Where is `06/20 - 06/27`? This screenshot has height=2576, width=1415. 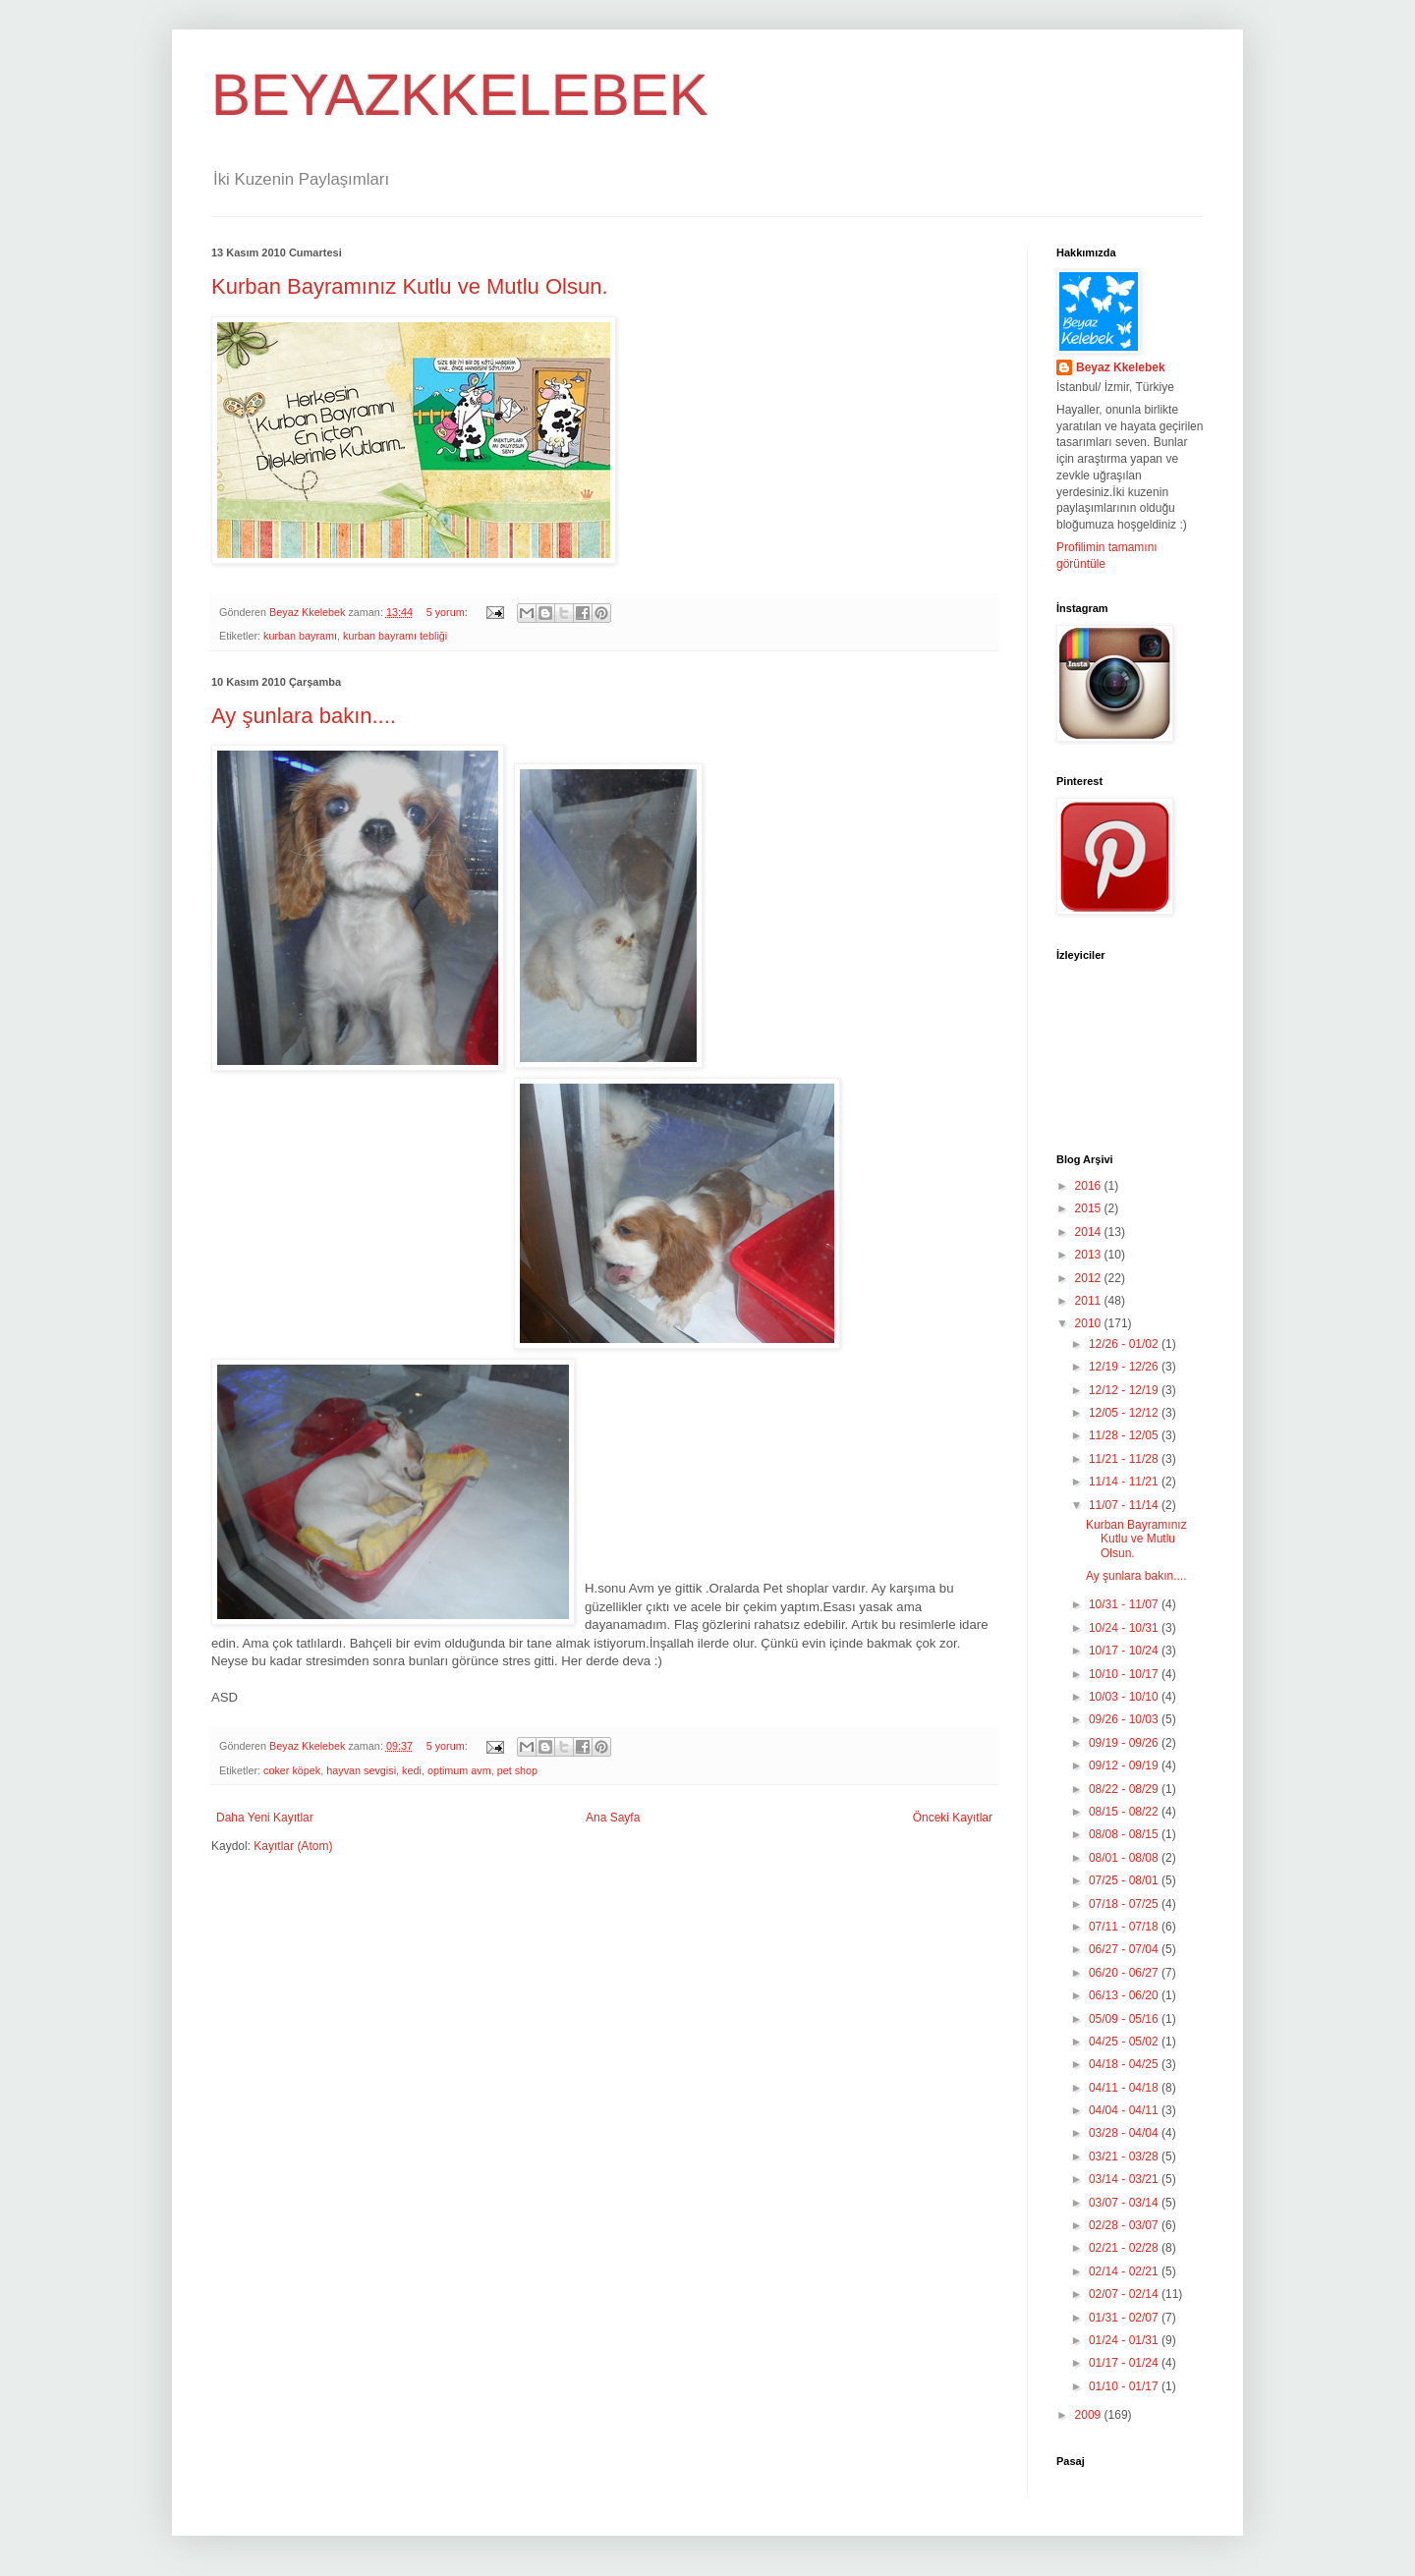
06/20 - 06/27 is located at coordinates (1125, 1973).